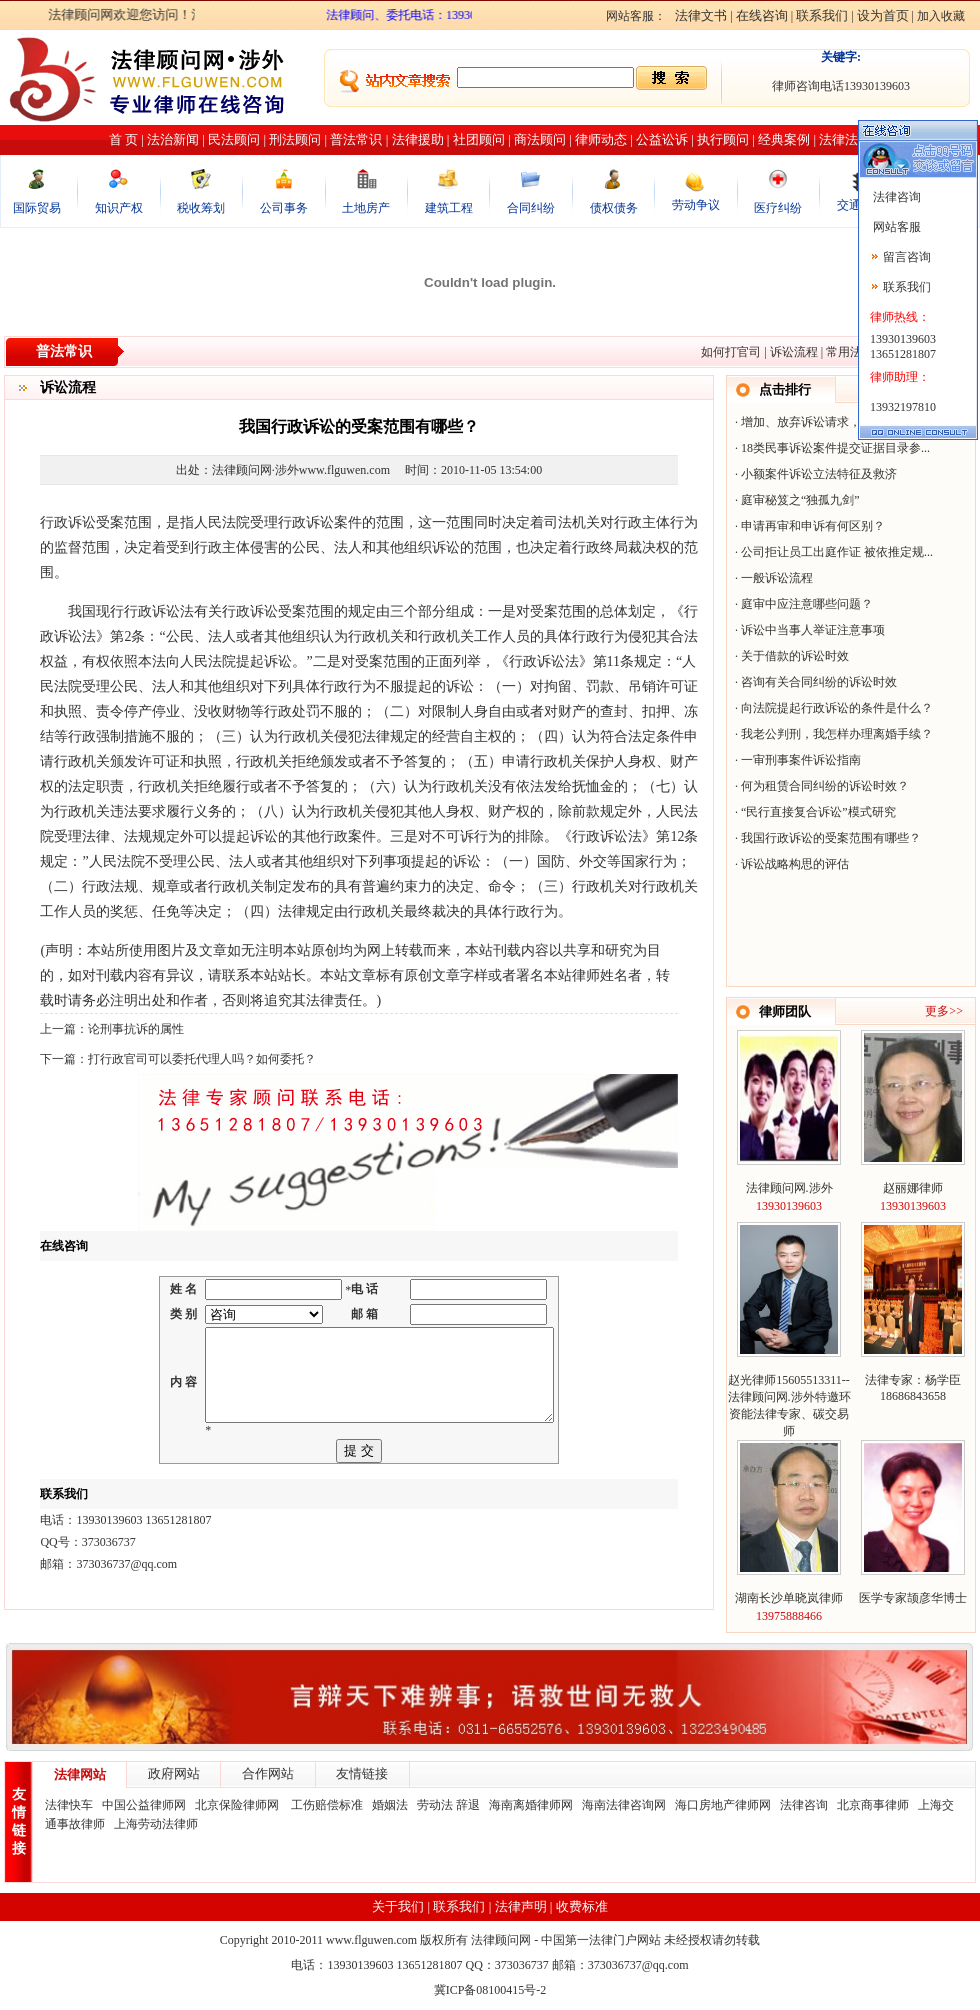 This screenshot has height=2010, width=980. What do you see at coordinates (723, 139) in the screenshot?
I see `执行顾问` at bounding box center [723, 139].